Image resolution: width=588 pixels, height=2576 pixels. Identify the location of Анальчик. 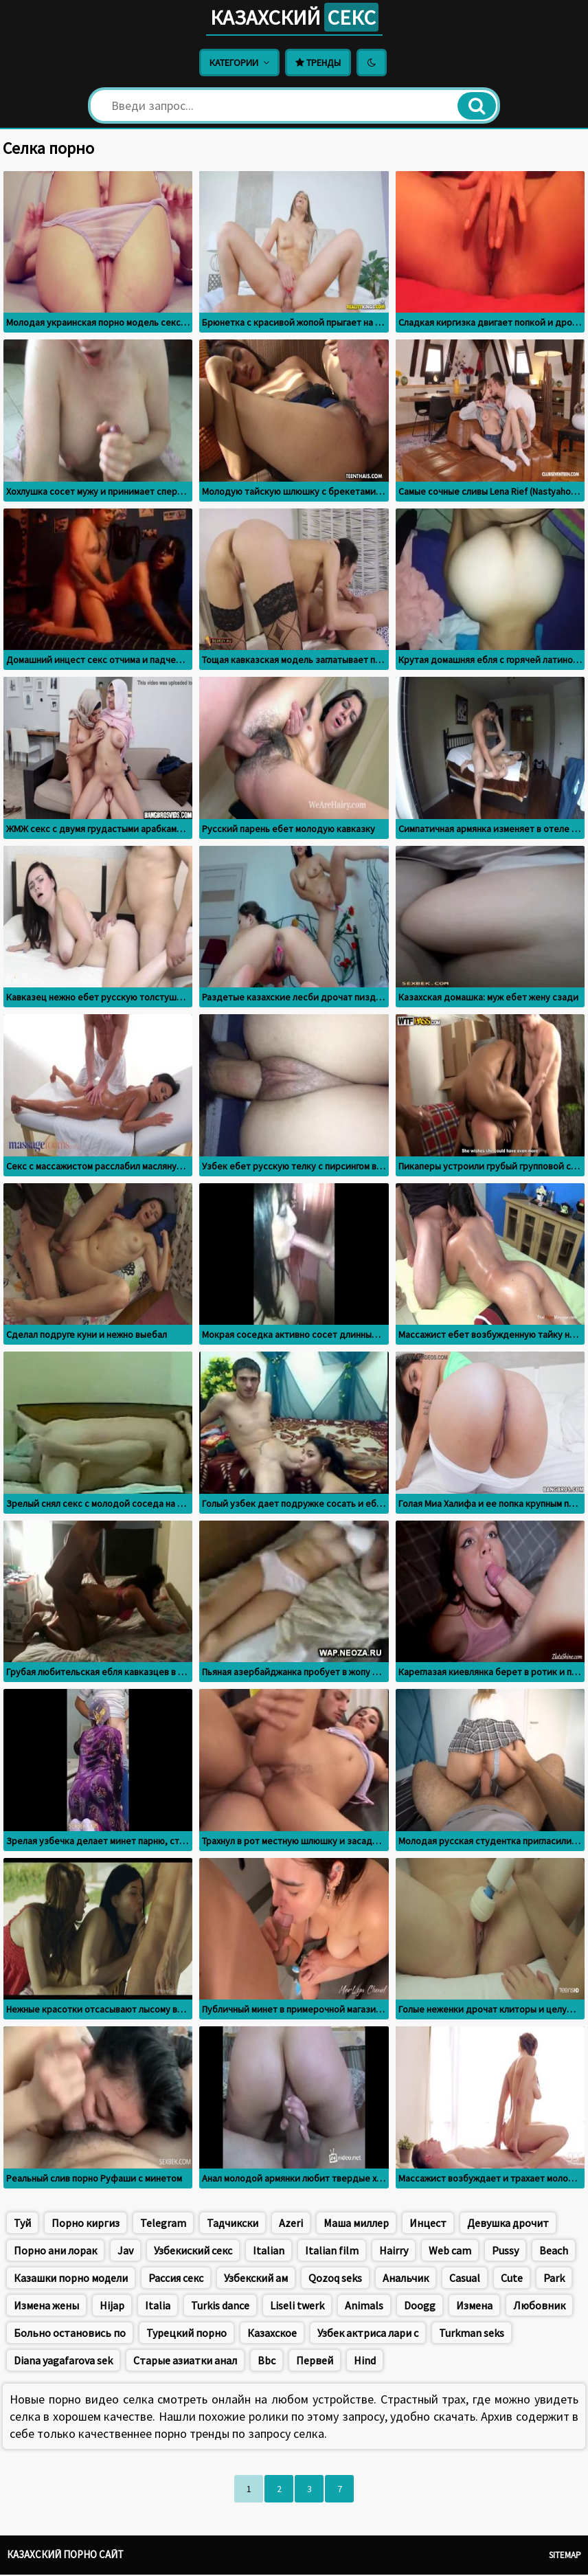
(406, 2279).